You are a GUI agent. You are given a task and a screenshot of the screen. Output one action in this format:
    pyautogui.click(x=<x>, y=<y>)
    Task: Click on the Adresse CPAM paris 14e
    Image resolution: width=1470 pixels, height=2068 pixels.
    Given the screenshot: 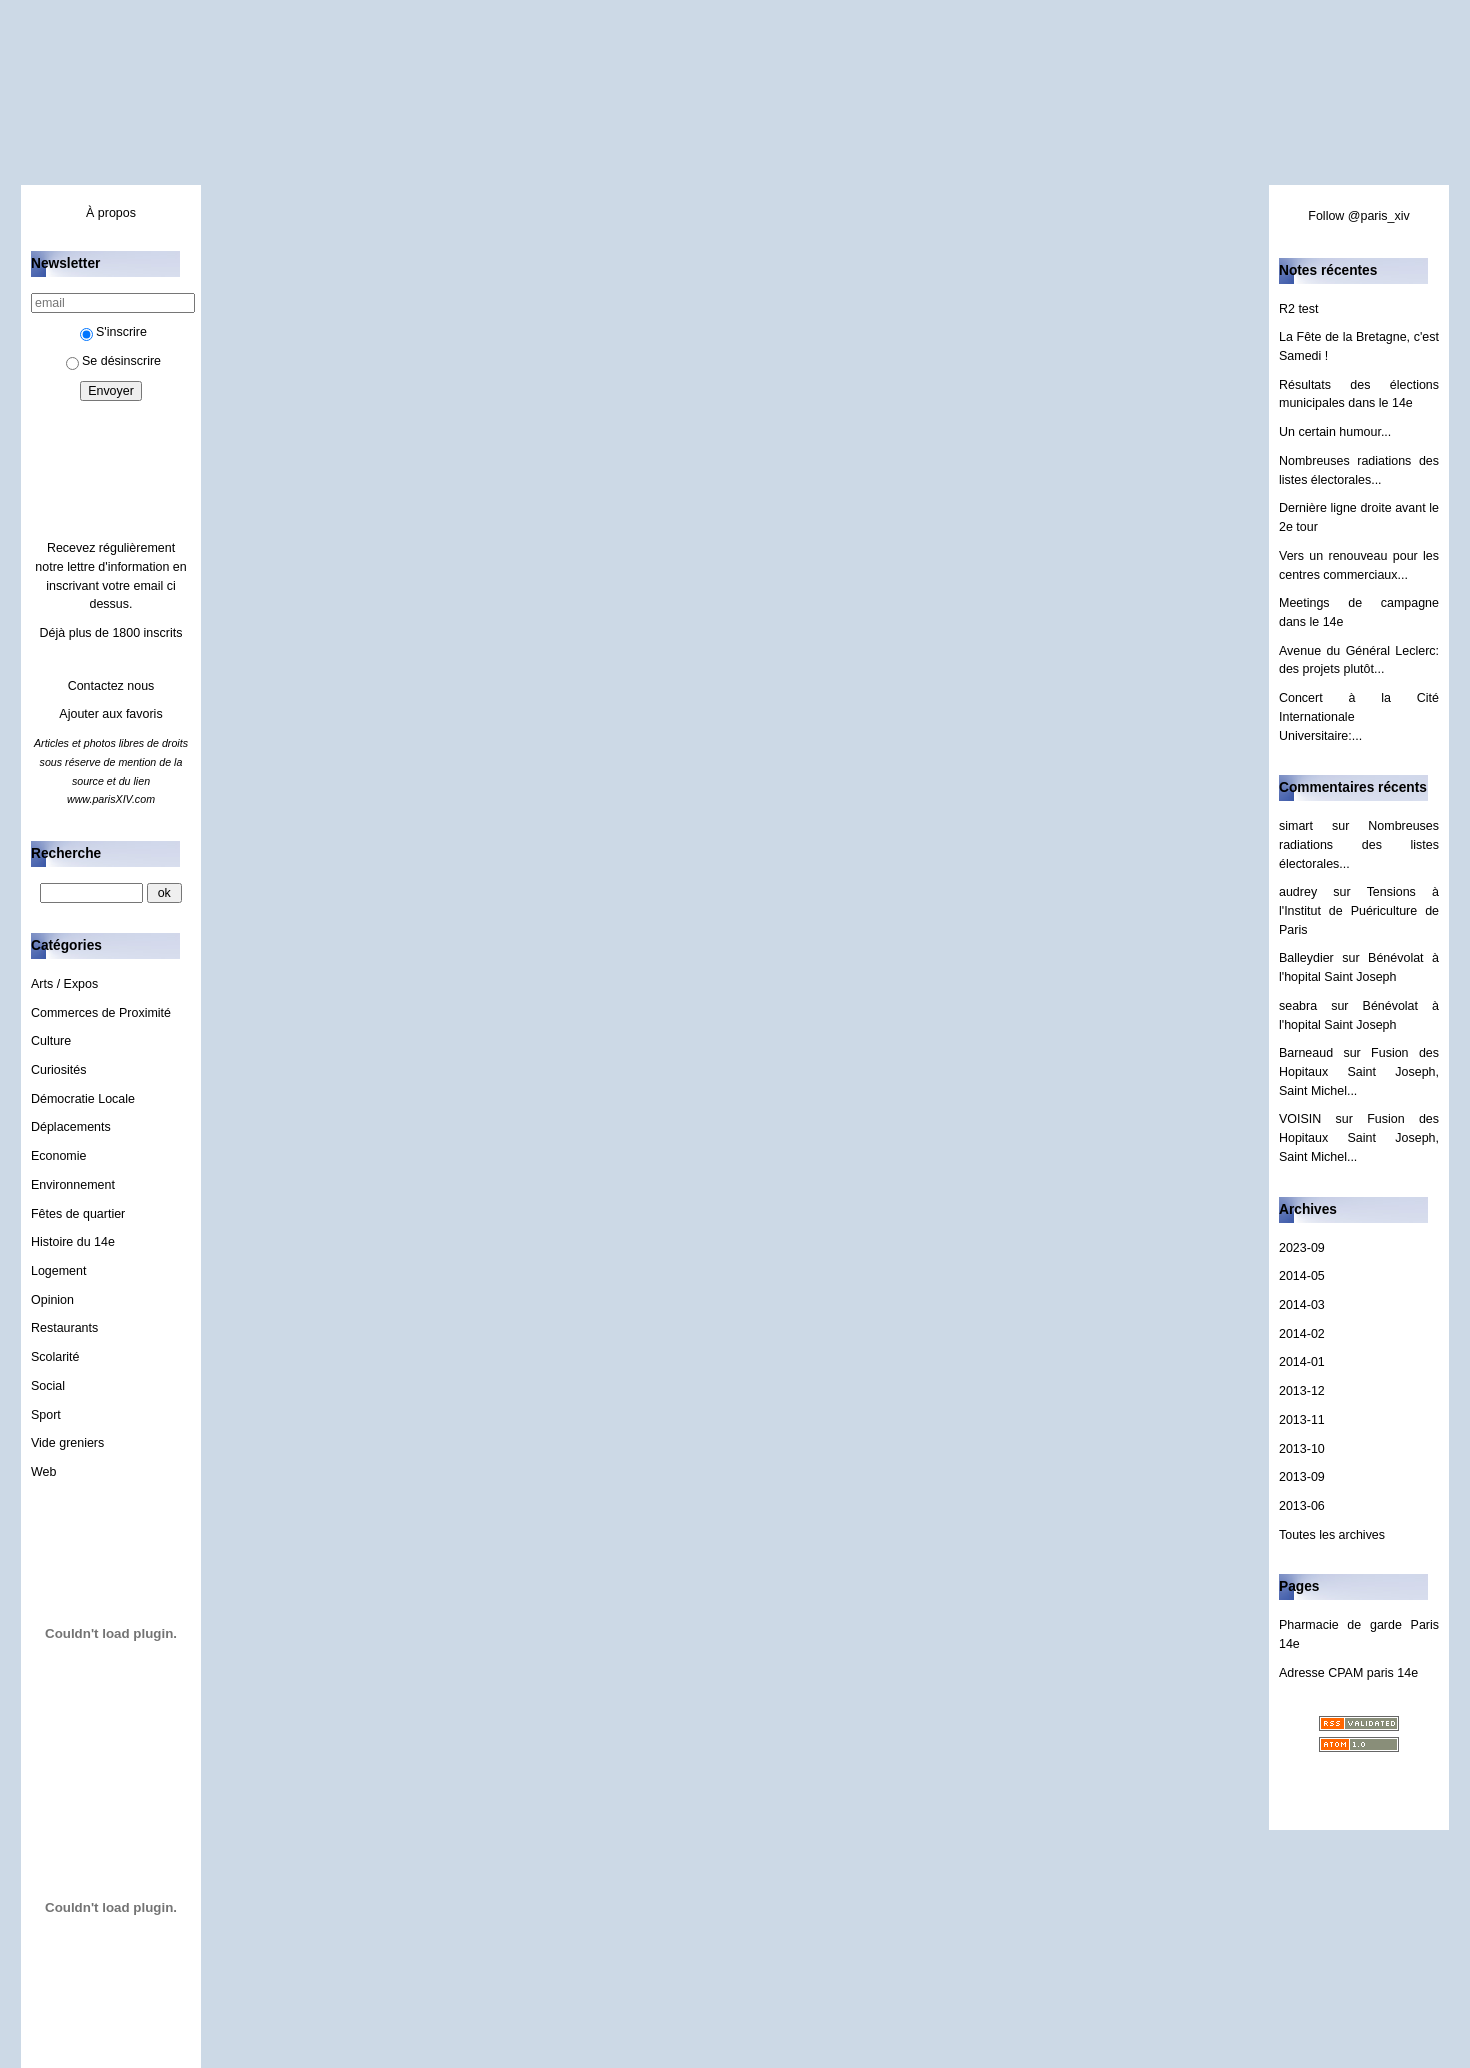 What is the action you would take?
    pyautogui.click(x=1348, y=1673)
    